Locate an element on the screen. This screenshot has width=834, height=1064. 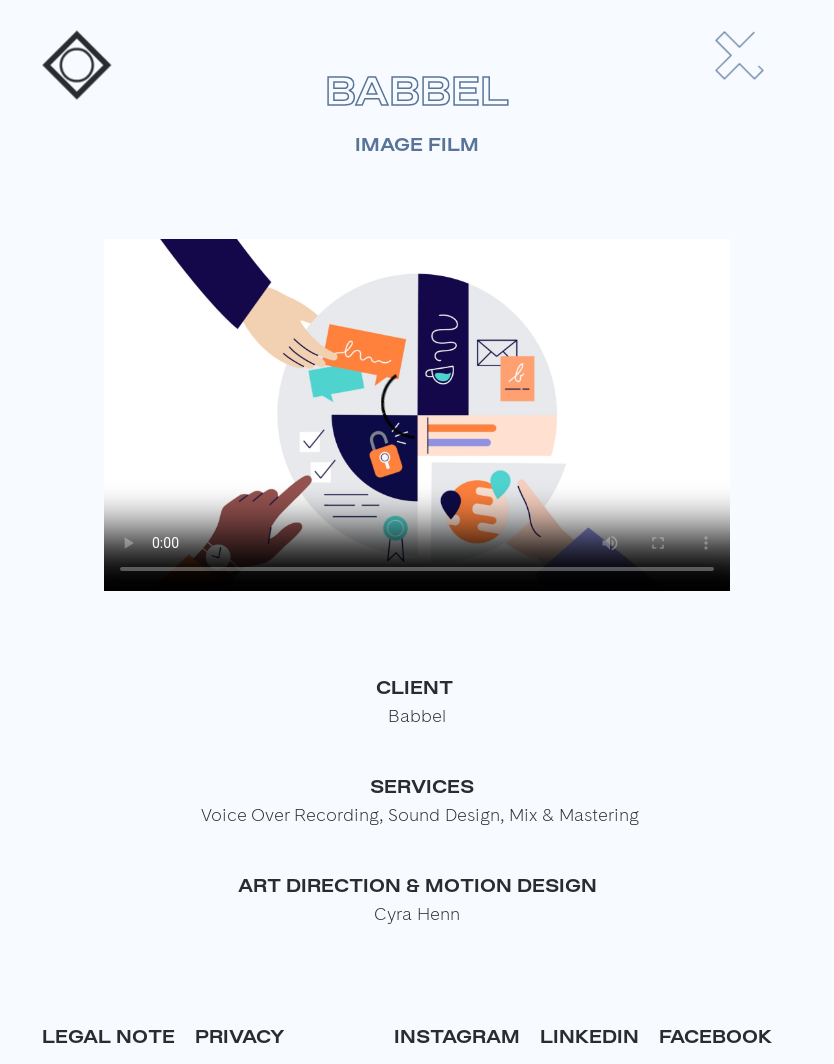
Instagram is located at coordinates (457, 1036).